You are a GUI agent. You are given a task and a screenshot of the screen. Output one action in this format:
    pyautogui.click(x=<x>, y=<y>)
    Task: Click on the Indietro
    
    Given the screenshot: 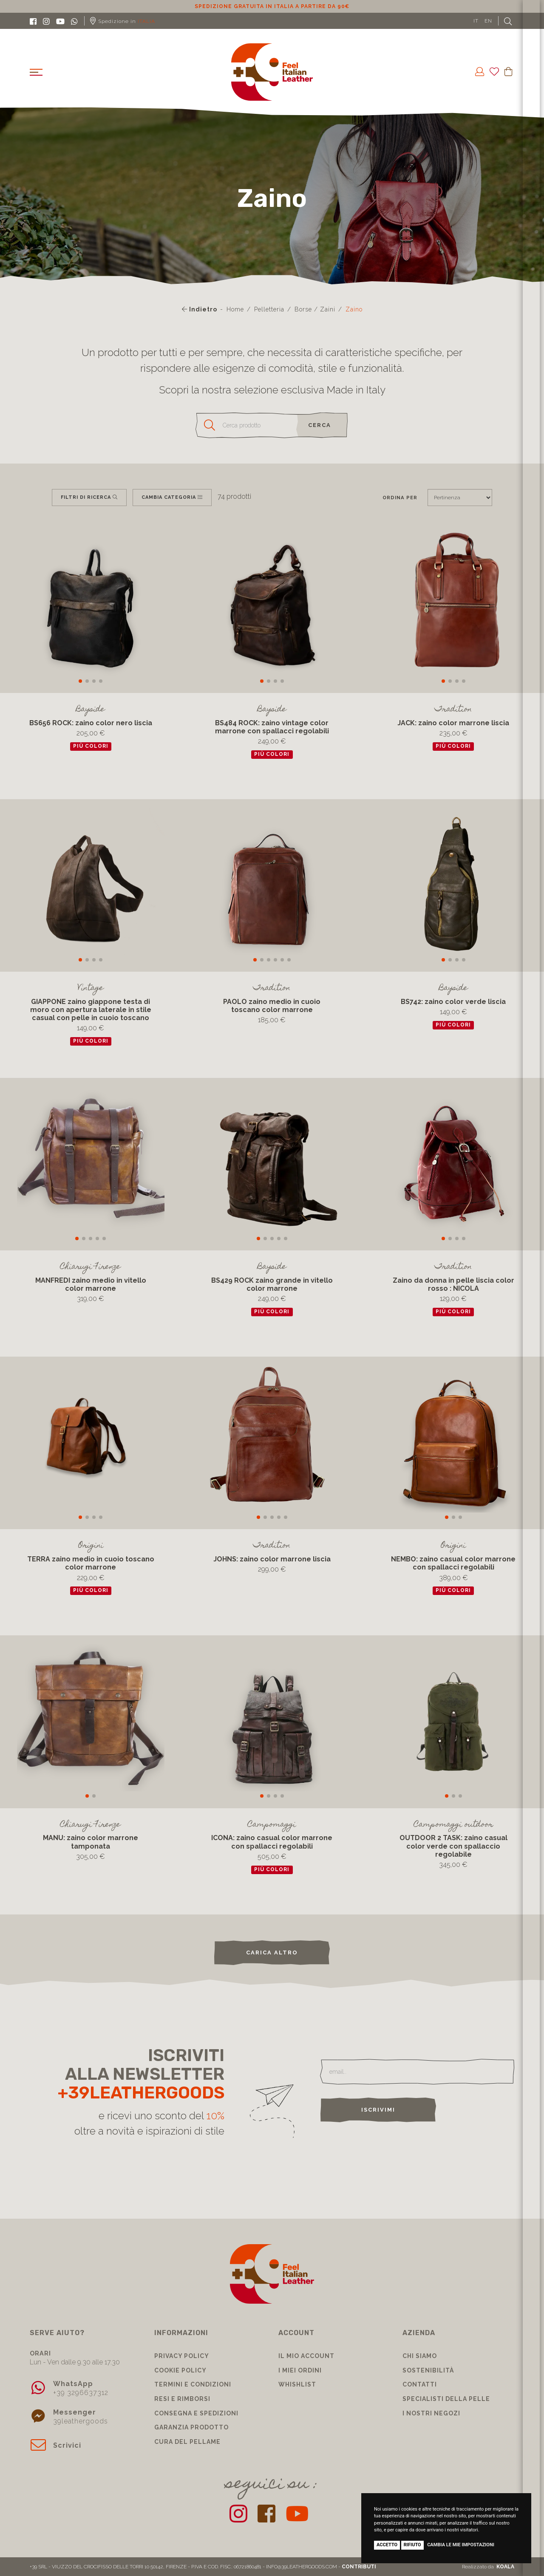 What is the action you would take?
    pyautogui.click(x=199, y=309)
    